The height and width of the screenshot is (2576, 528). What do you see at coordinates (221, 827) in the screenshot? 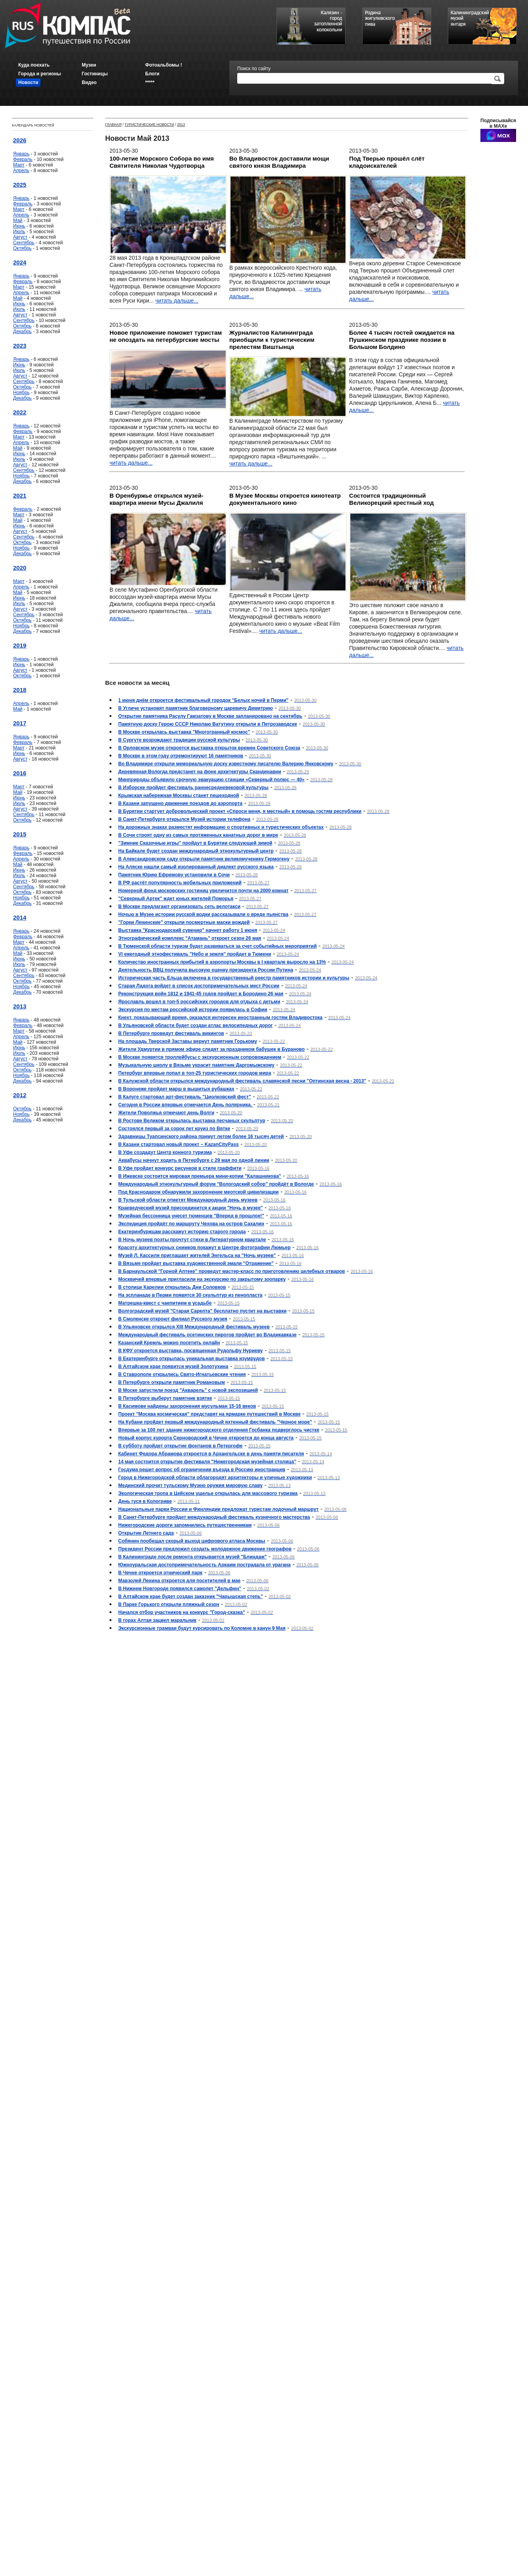
I see `На дорожных знаках разместят информацию о спортивных и туристических объектах` at bounding box center [221, 827].